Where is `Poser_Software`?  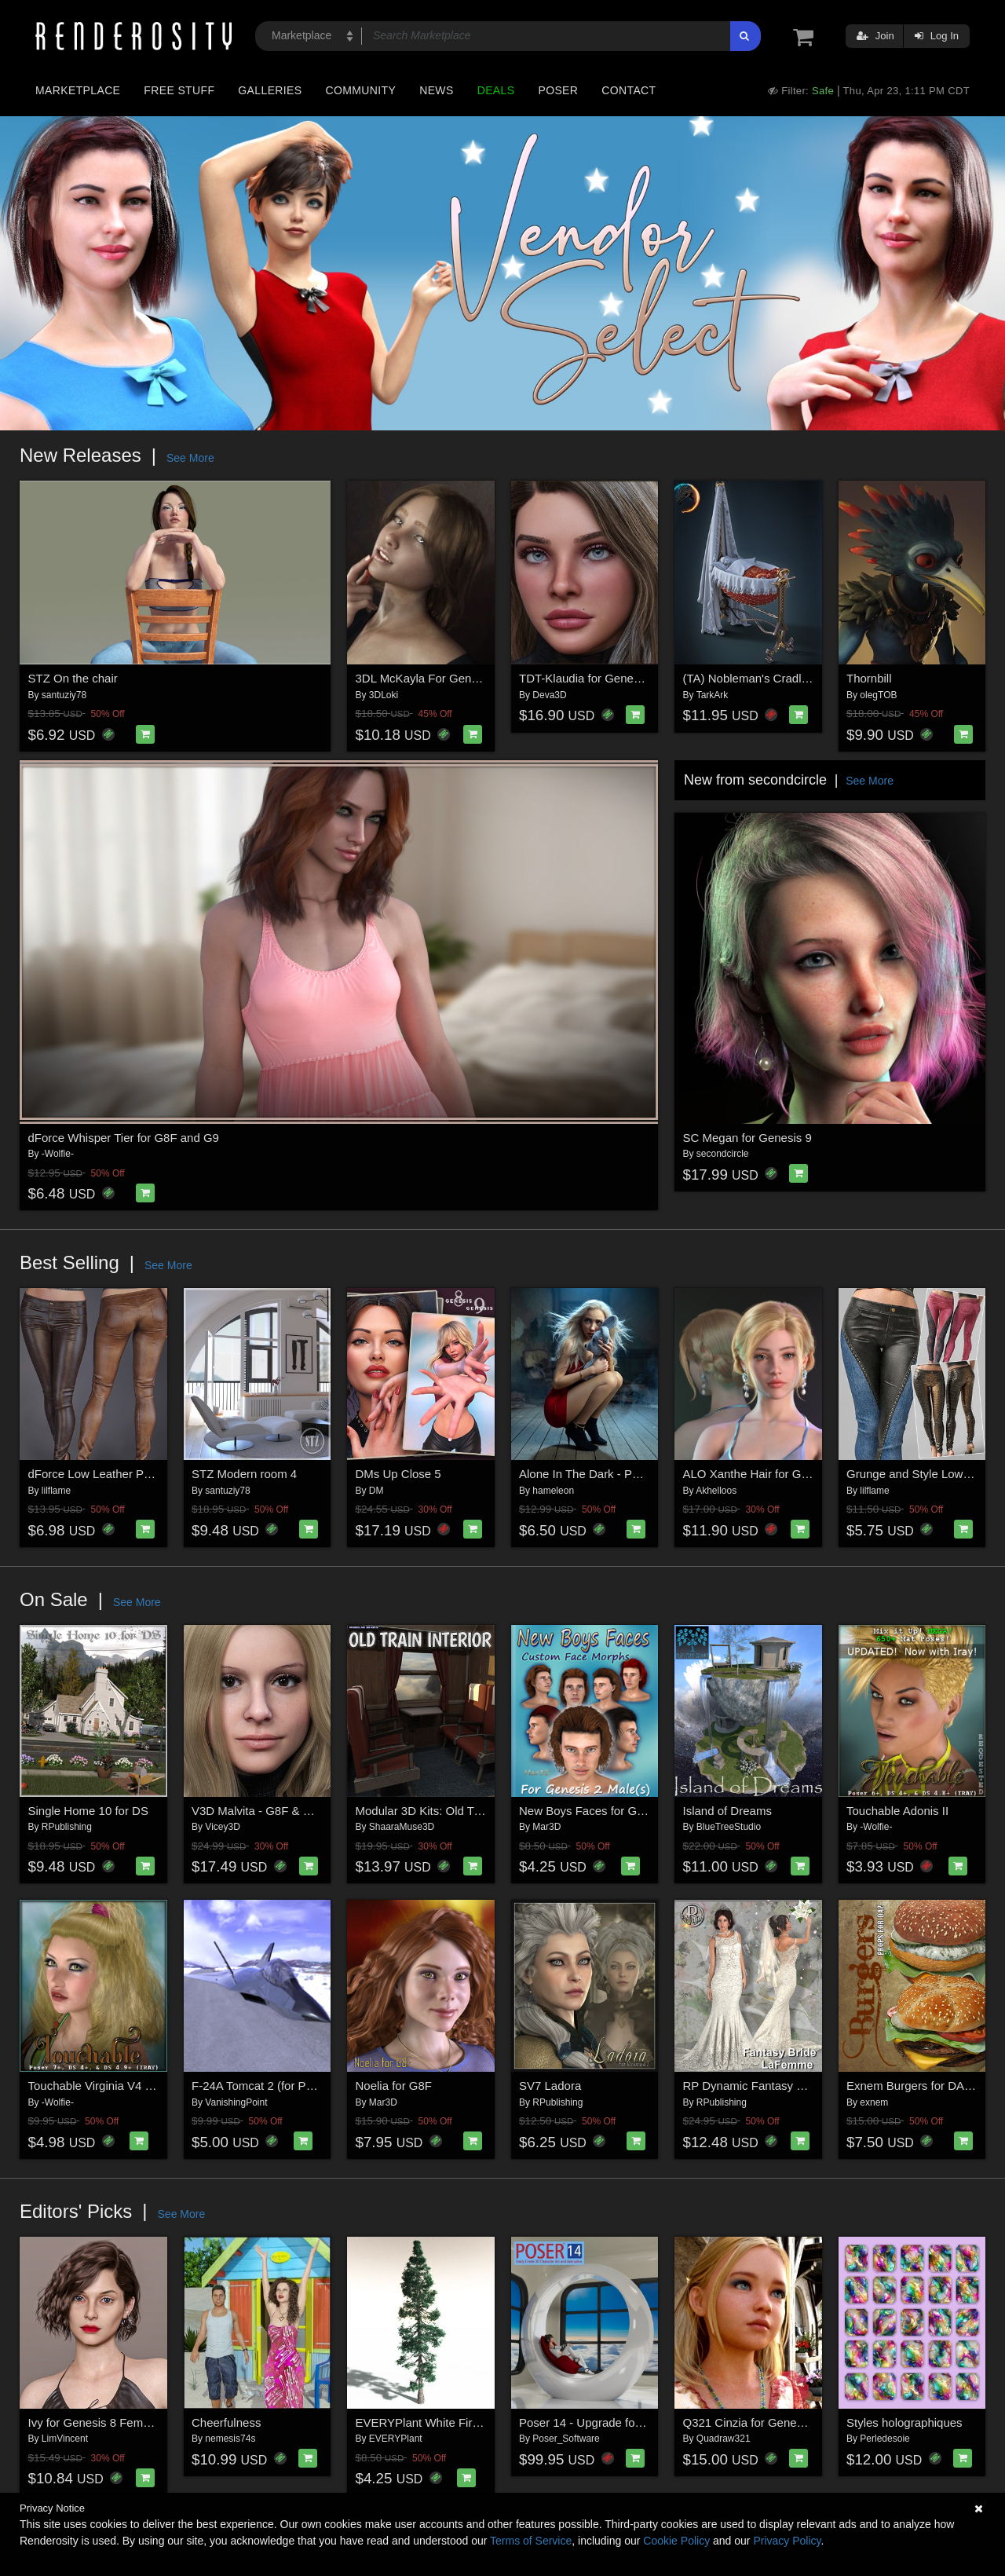 Poser_Software is located at coordinates (565, 2438).